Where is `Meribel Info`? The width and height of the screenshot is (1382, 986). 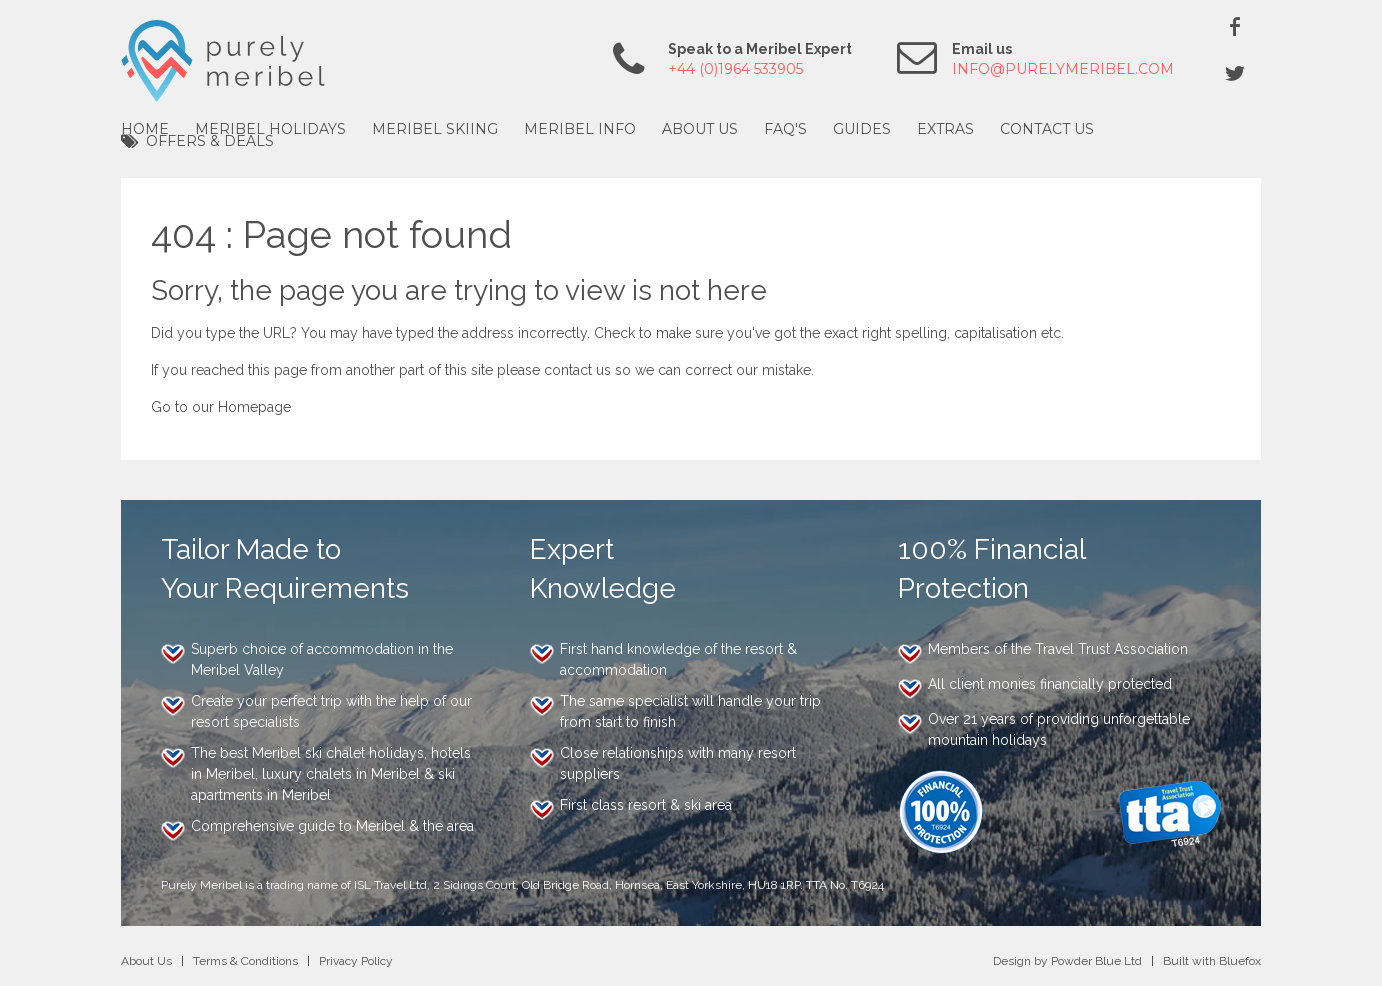 Meribel Info is located at coordinates (580, 129).